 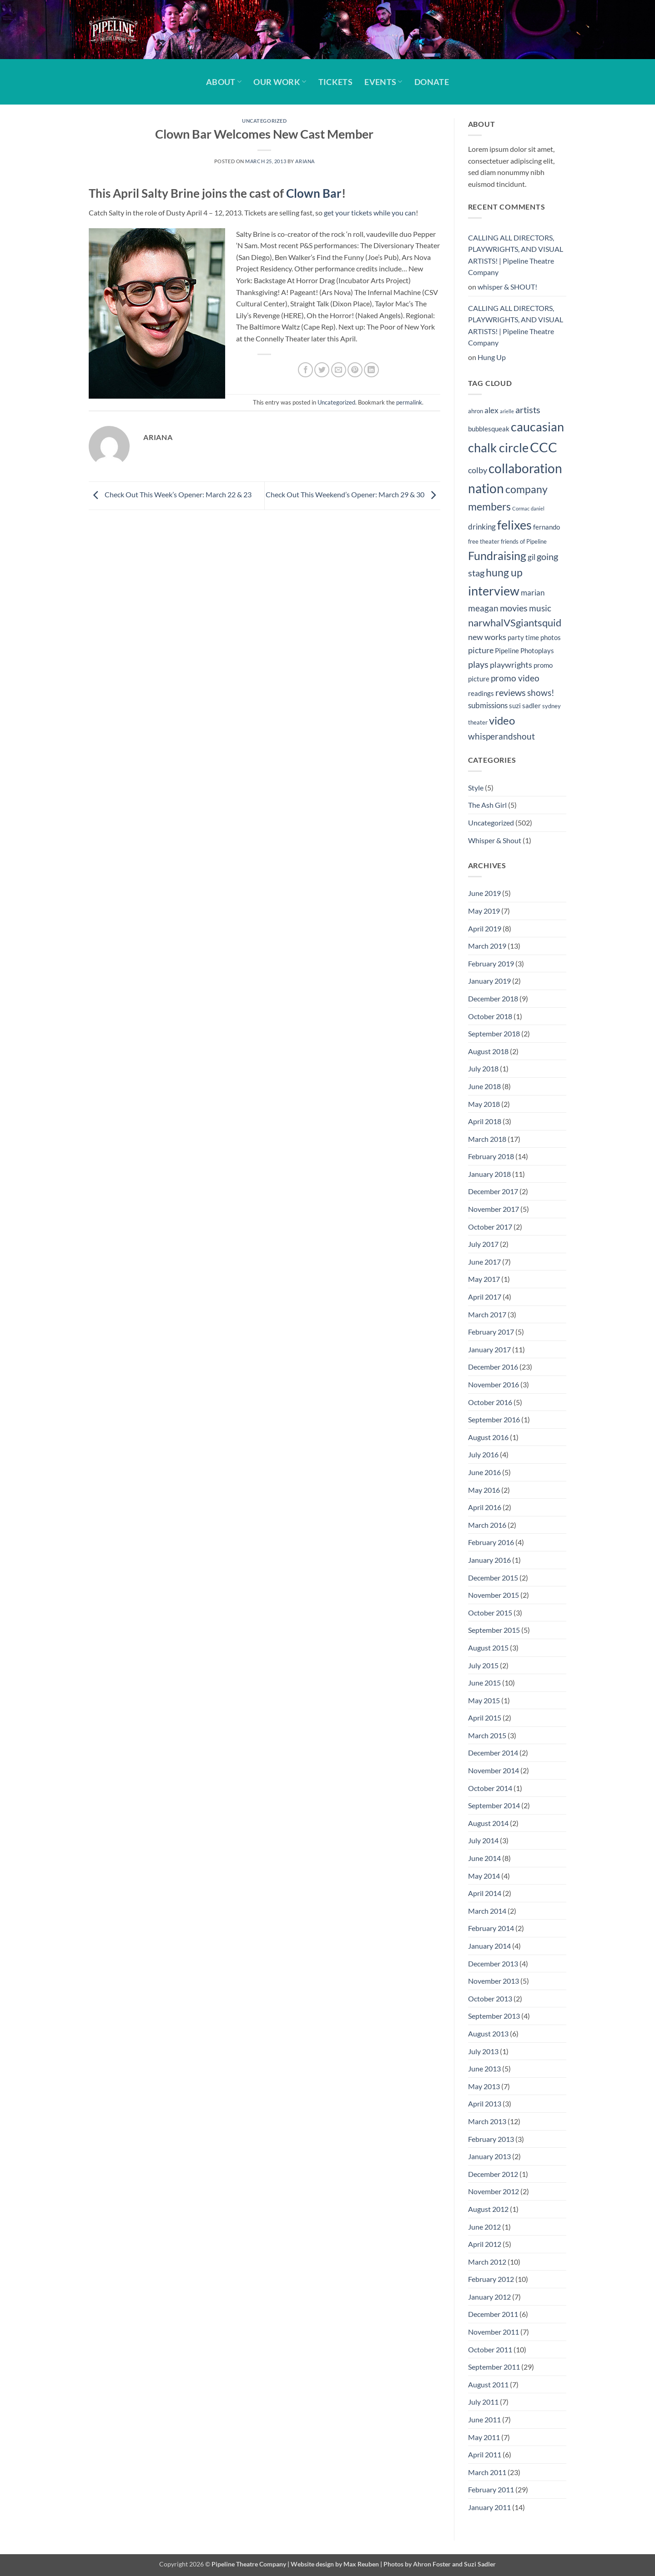 What do you see at coordinates (550, 637) in the screenshot?
I see `photos [photos (5 items)]` at bounding box center [550, 637].